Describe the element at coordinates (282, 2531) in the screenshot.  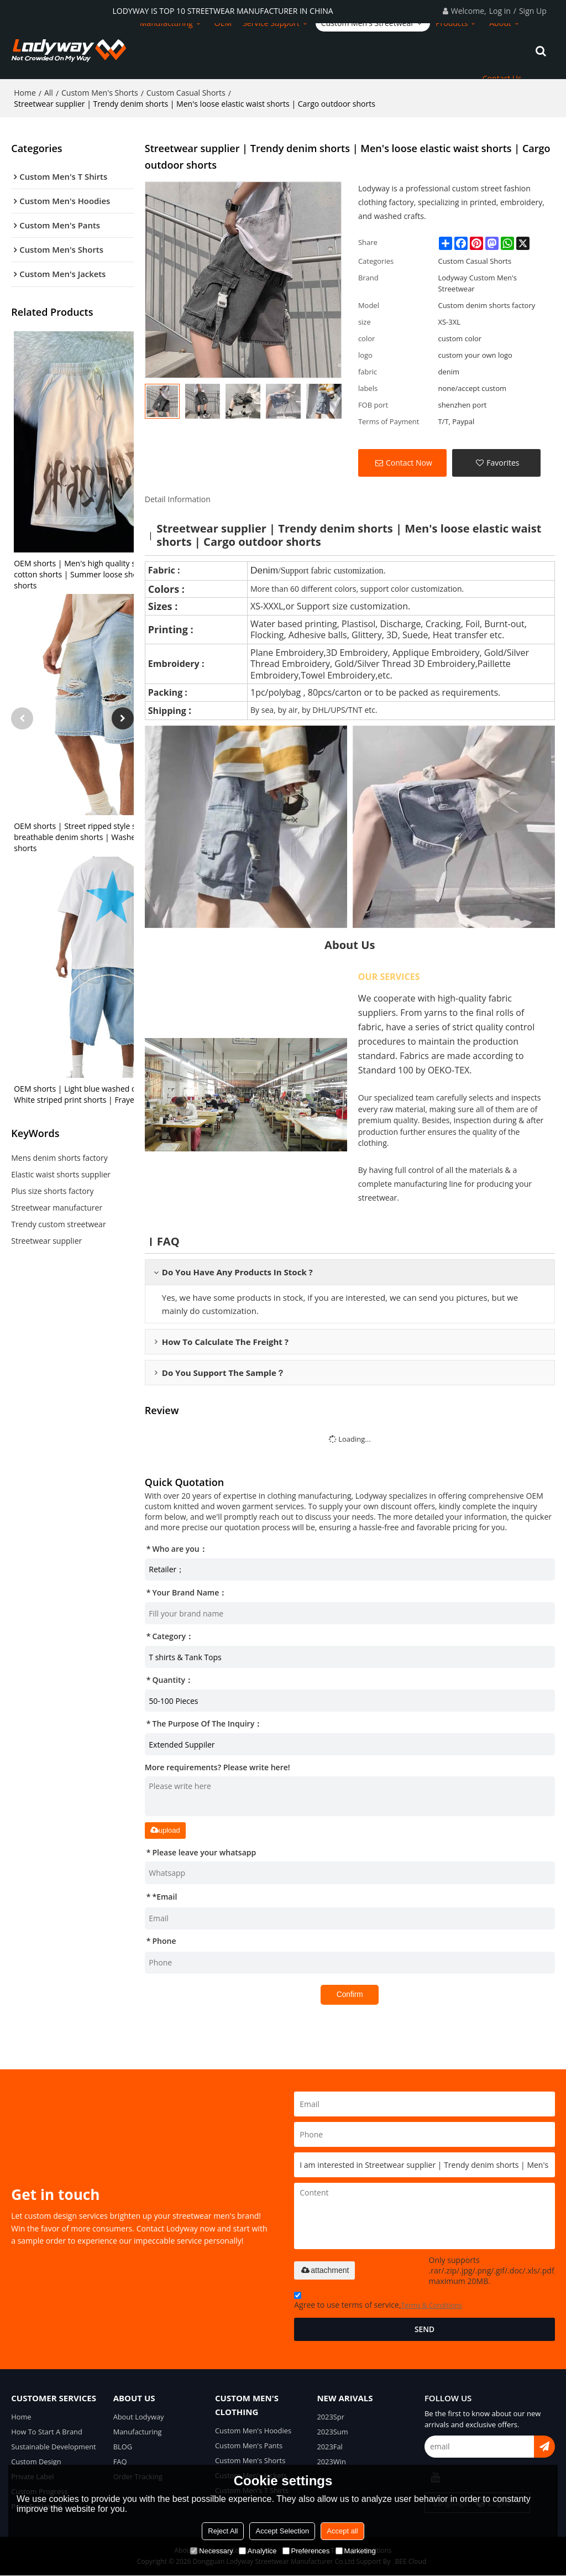
I see `Accept Selection` at that location.